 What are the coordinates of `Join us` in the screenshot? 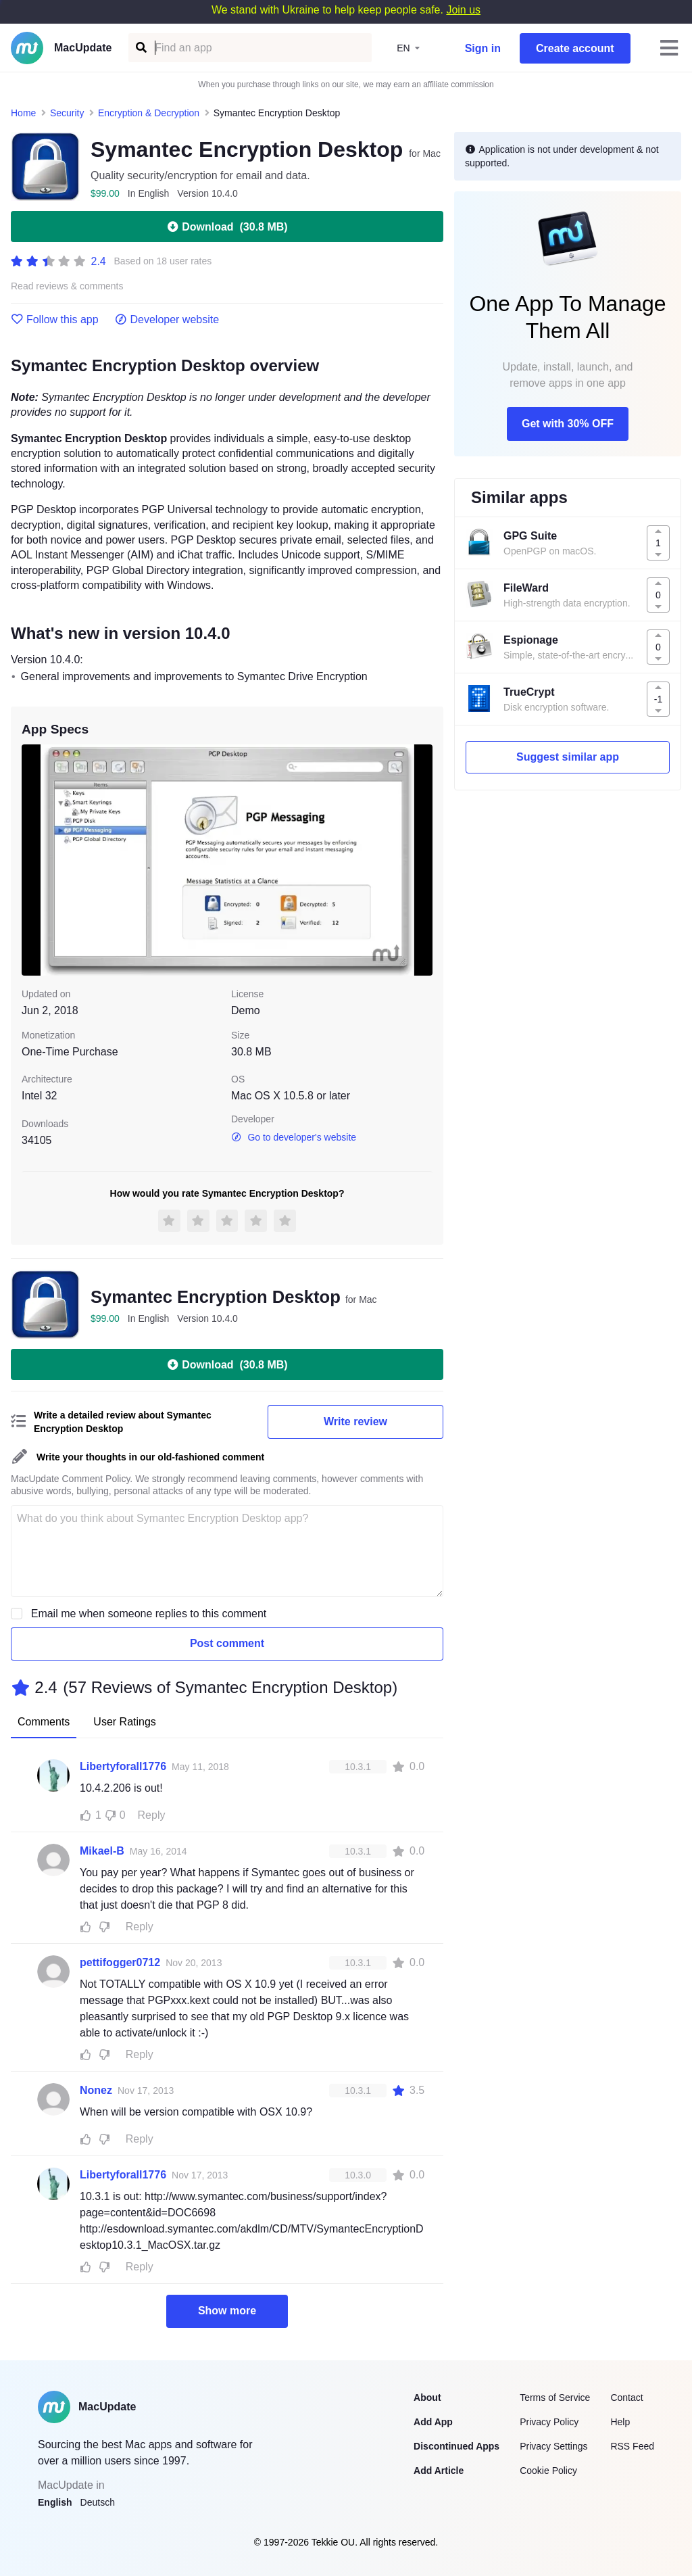 It's located at (463, 10).